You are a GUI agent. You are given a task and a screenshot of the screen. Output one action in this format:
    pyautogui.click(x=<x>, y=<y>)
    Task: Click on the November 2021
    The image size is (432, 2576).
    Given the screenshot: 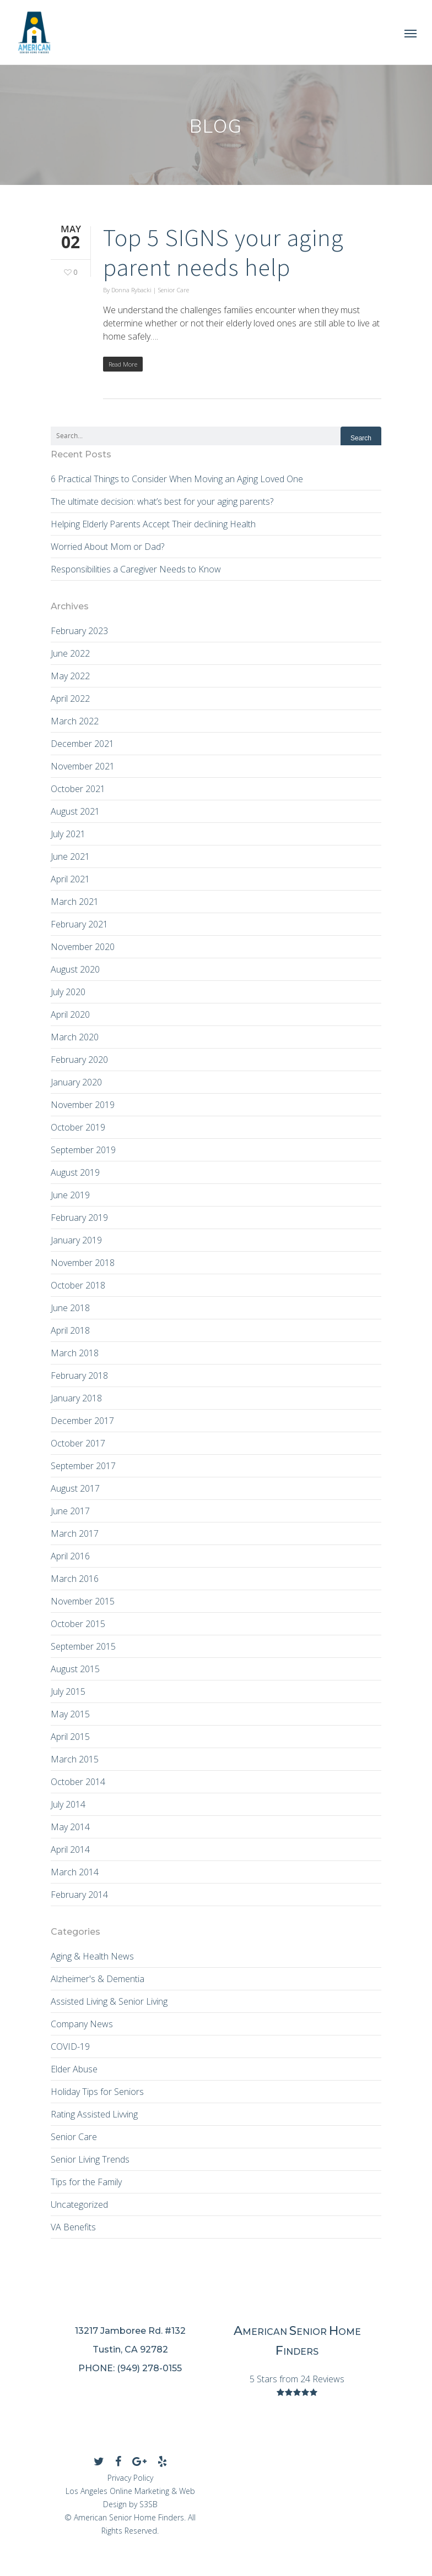 What is the action you would take?
    pyautogui.click(x=83, y=766)
    